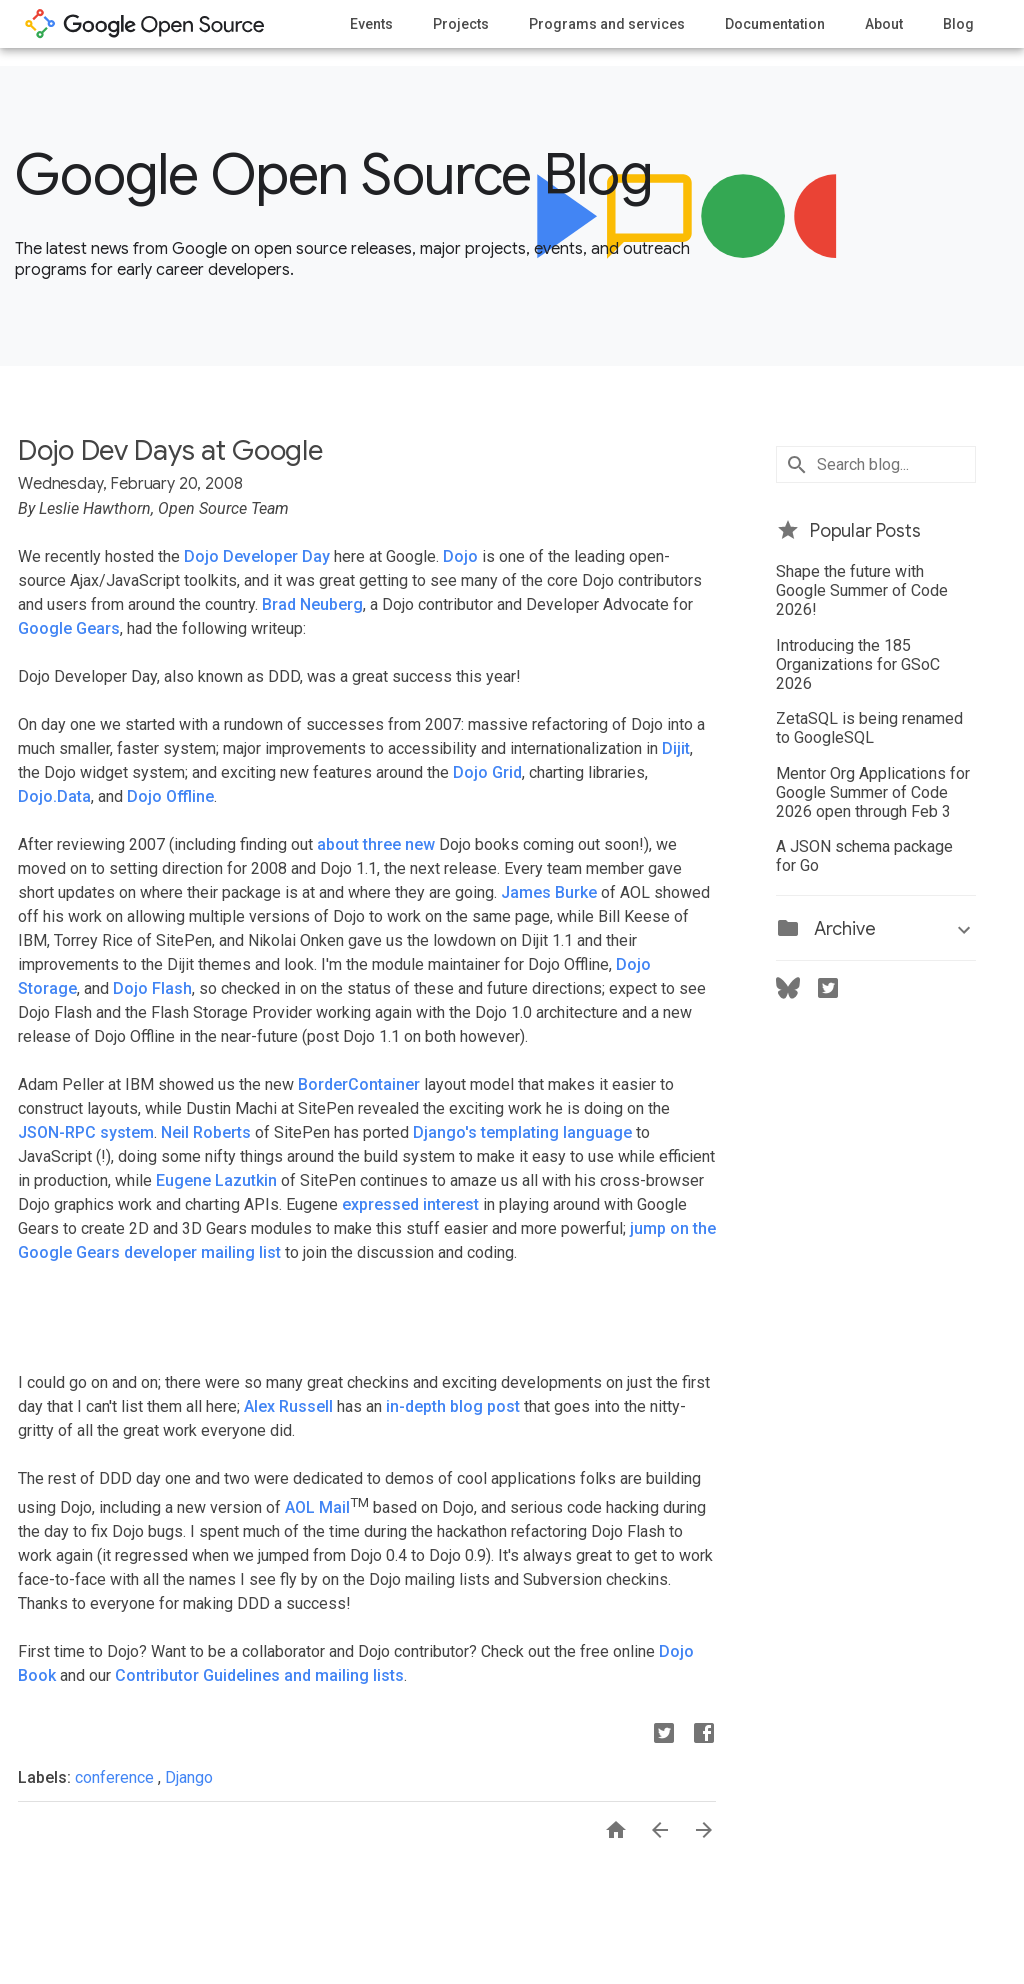 The width and height of the screenshot is (1024, 1984). Describe the element at coordinates (958, 24) in the screenshot. I see `Blog` at that location.